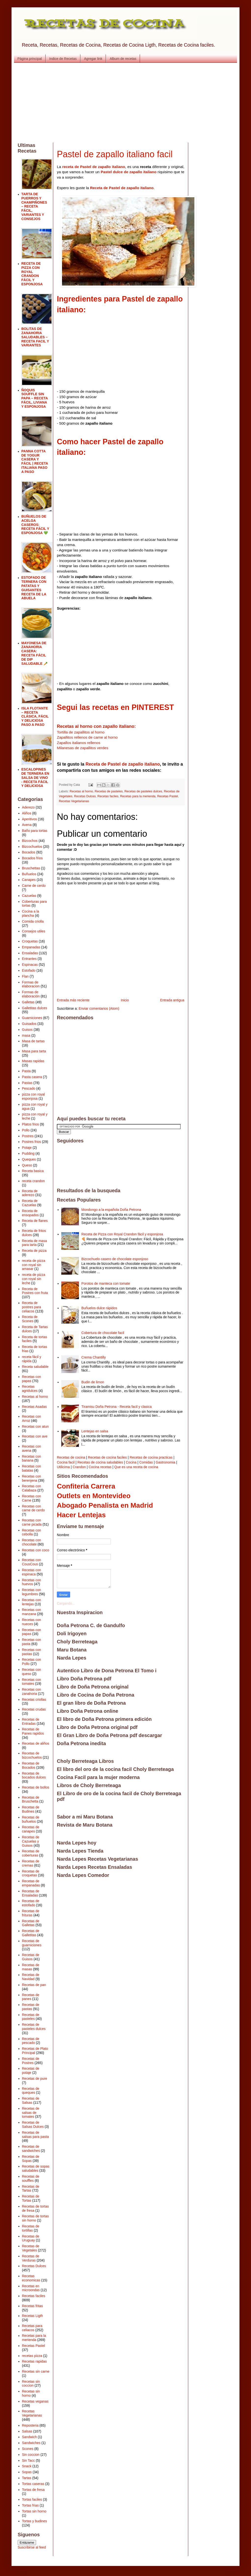  I want to click on Tarta de Puerros y Champiñones – Receta Fácil, Variantes y Consejos, so click(34, 206).